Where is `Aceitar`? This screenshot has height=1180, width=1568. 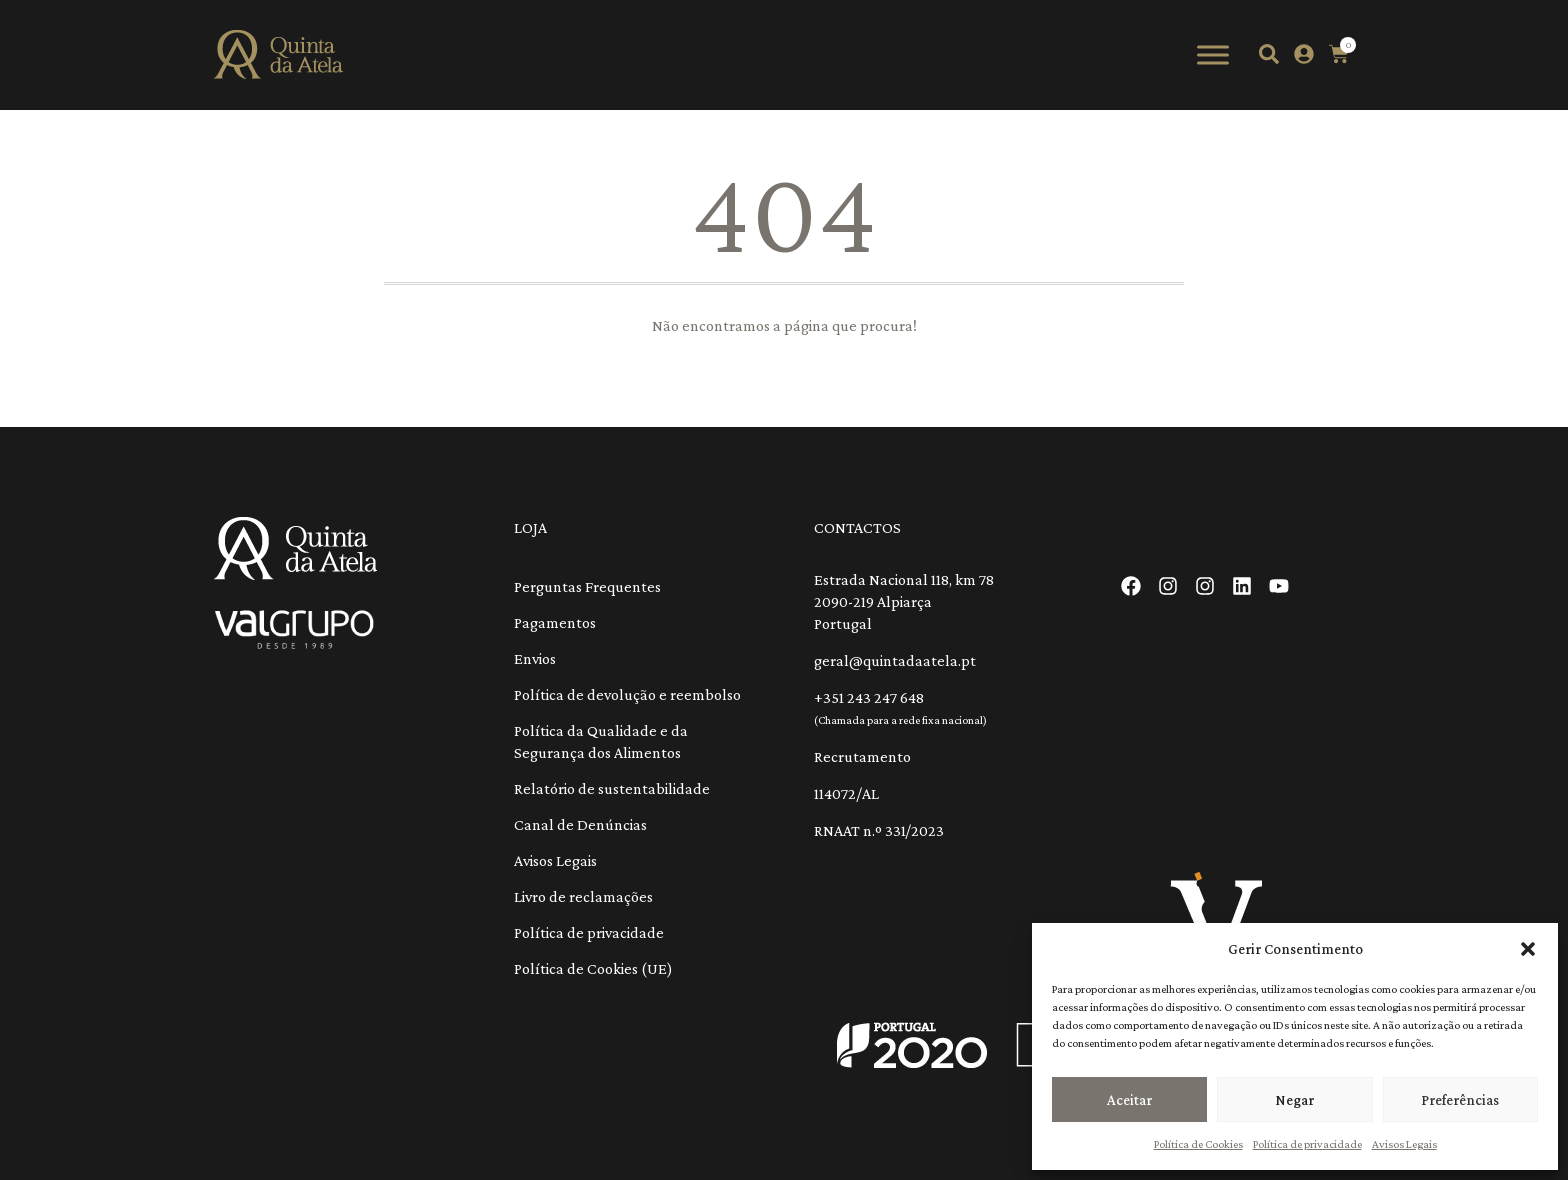
Aceitar is located at coordinates (1129, 1100).